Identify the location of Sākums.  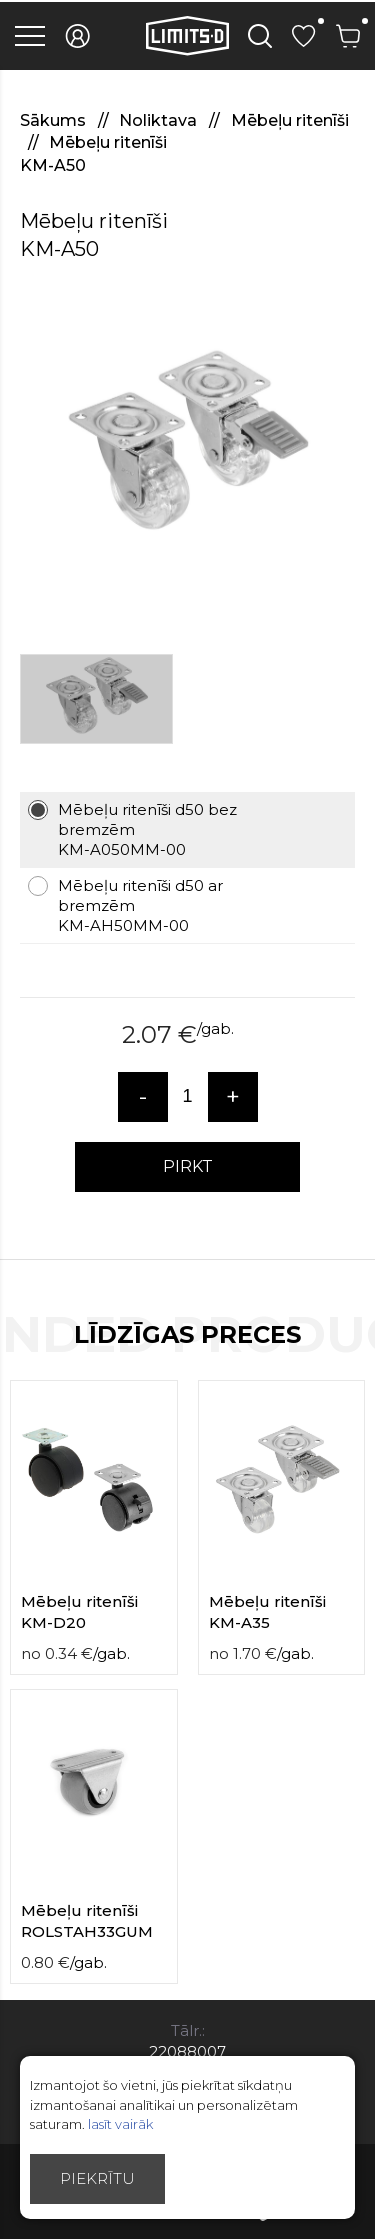
(55, 120).